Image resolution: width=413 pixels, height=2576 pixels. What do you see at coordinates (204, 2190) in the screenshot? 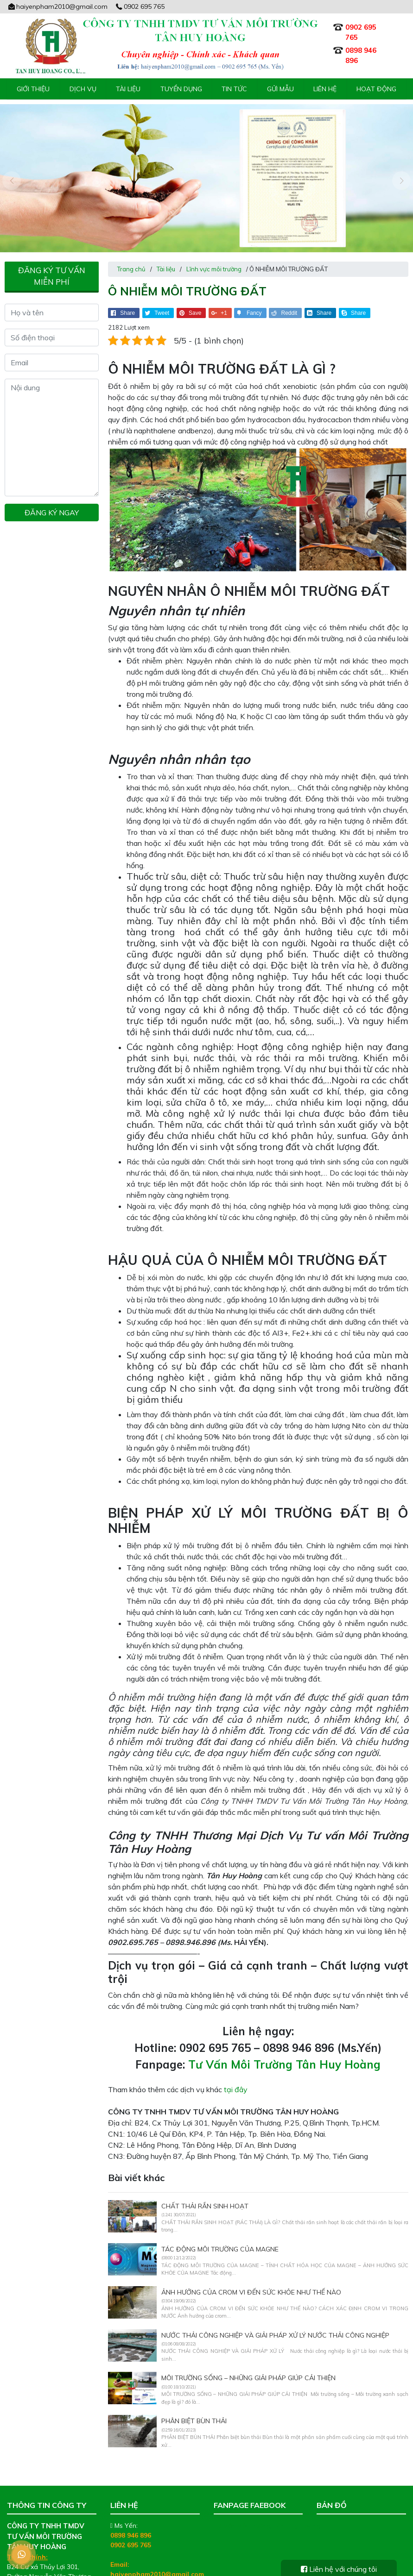
I see `CHẤT THẢI RẮN SINH HOẠT` at bounding box center [204, 2190].